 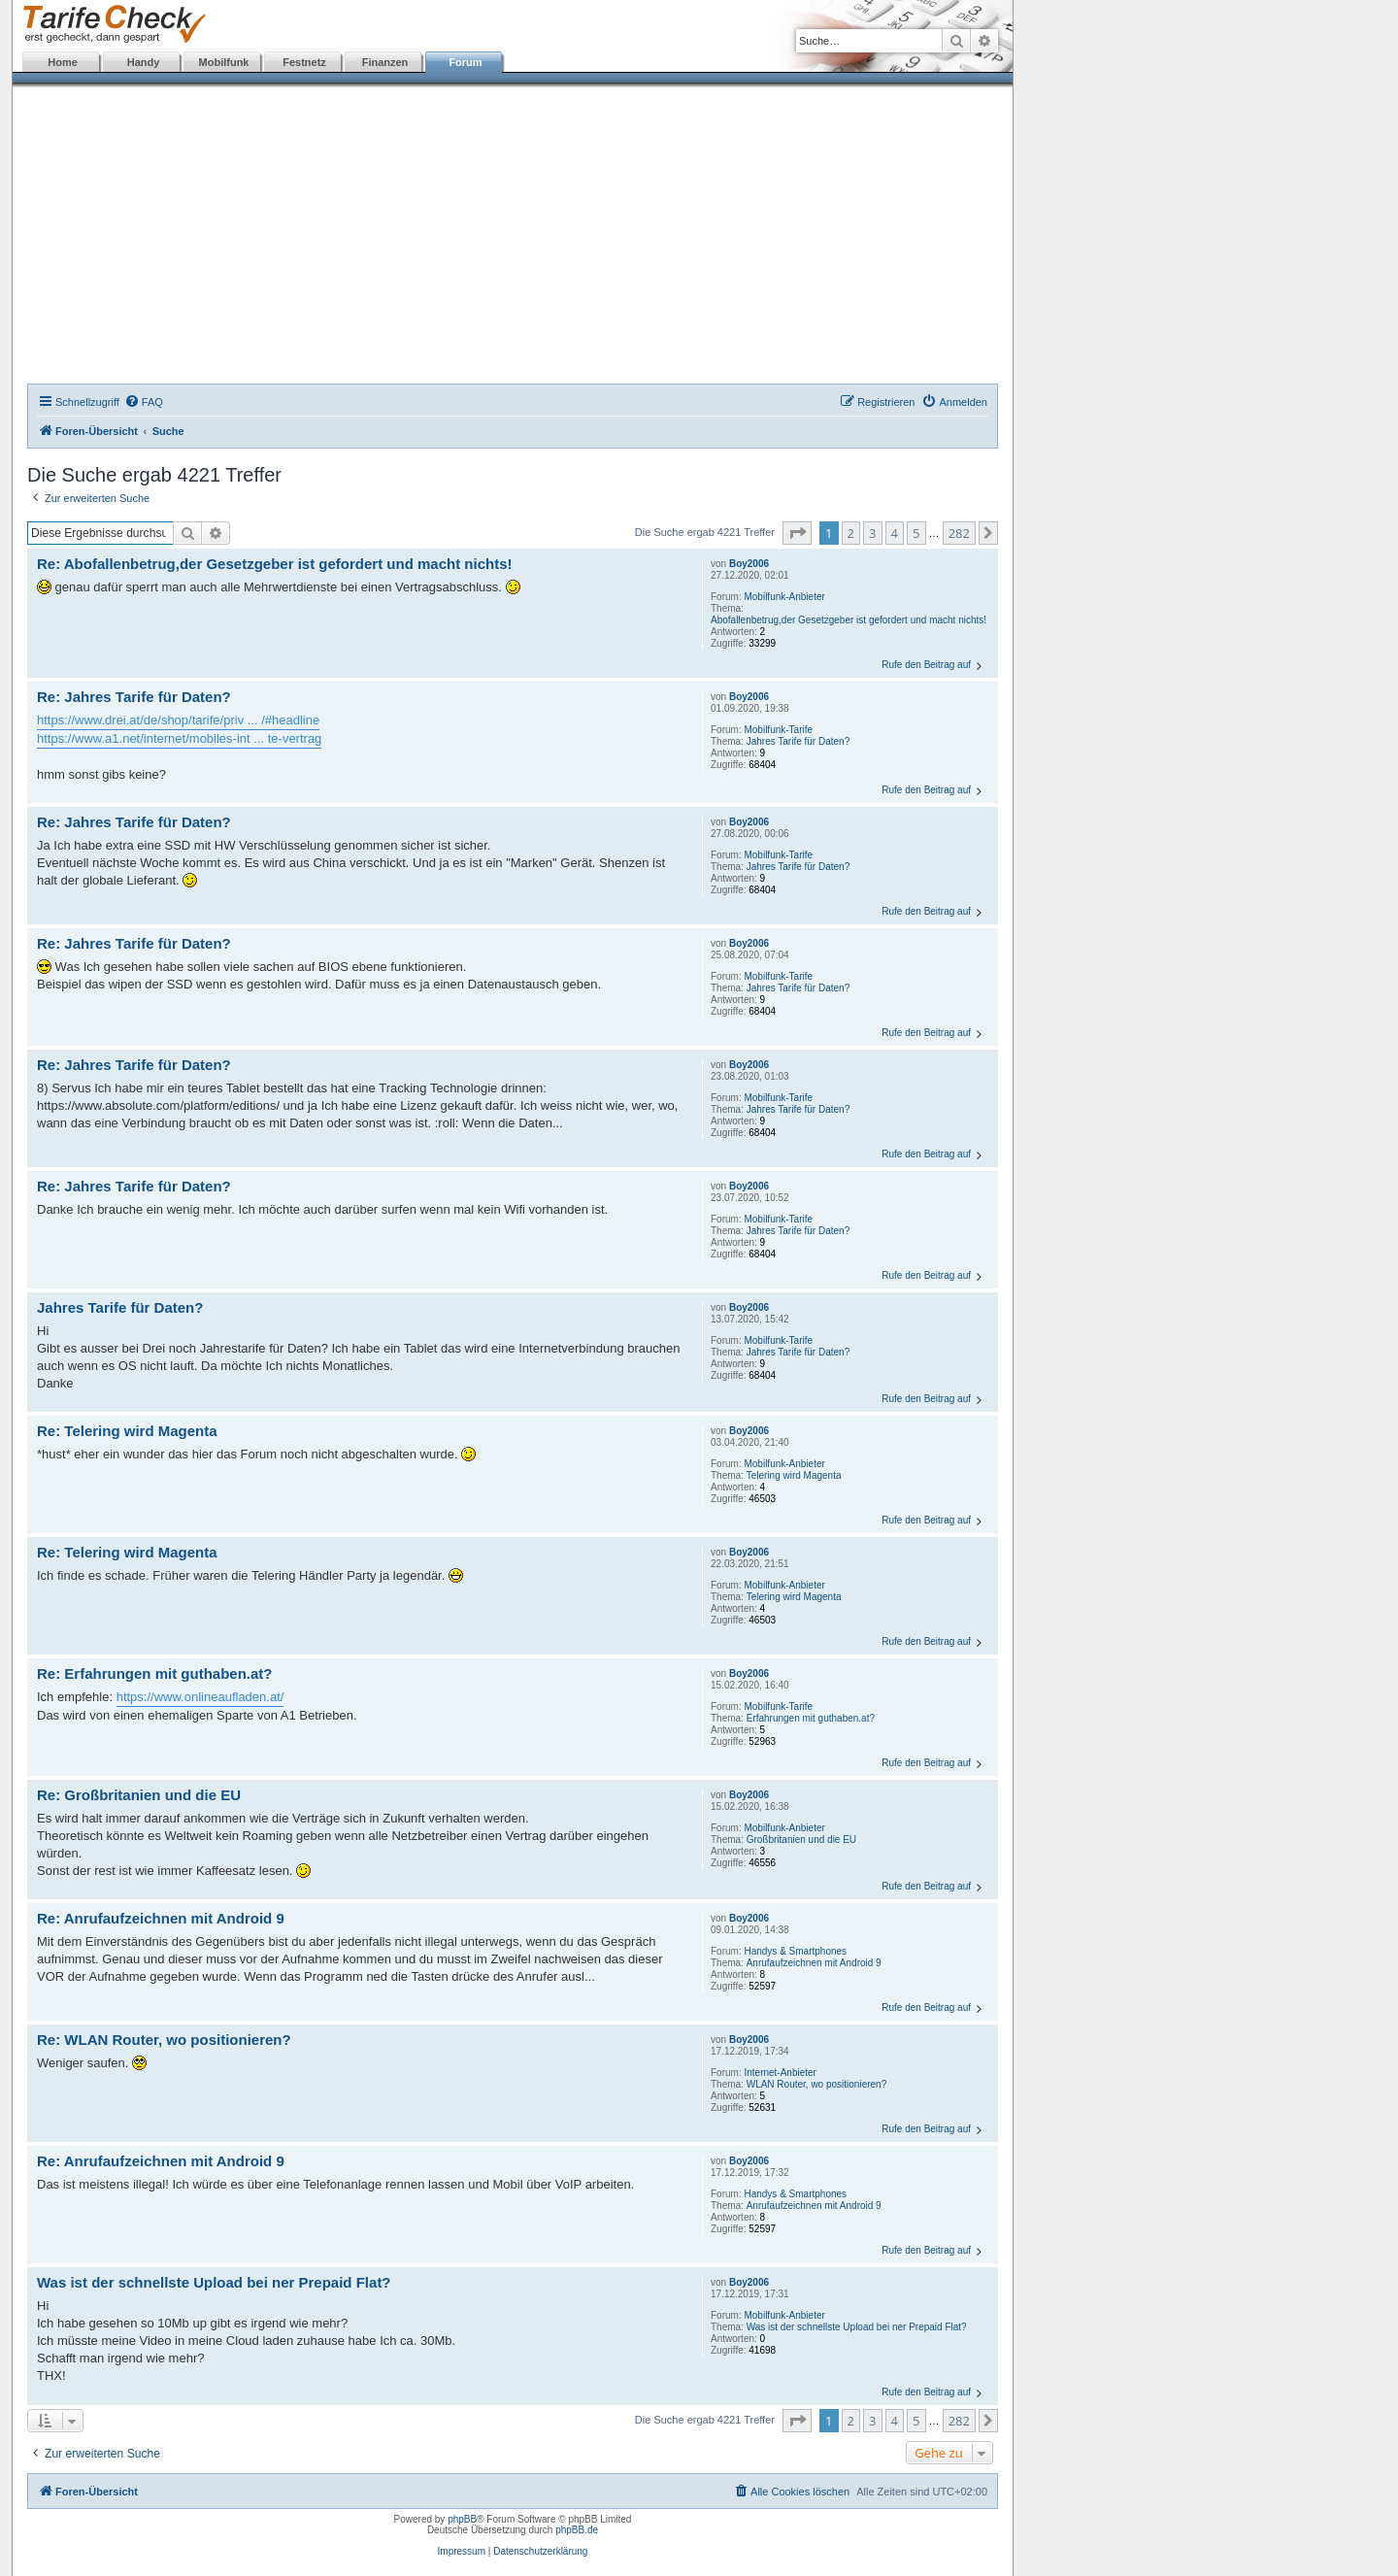 I want to click on Finanzen, so click(x=385, y=62).